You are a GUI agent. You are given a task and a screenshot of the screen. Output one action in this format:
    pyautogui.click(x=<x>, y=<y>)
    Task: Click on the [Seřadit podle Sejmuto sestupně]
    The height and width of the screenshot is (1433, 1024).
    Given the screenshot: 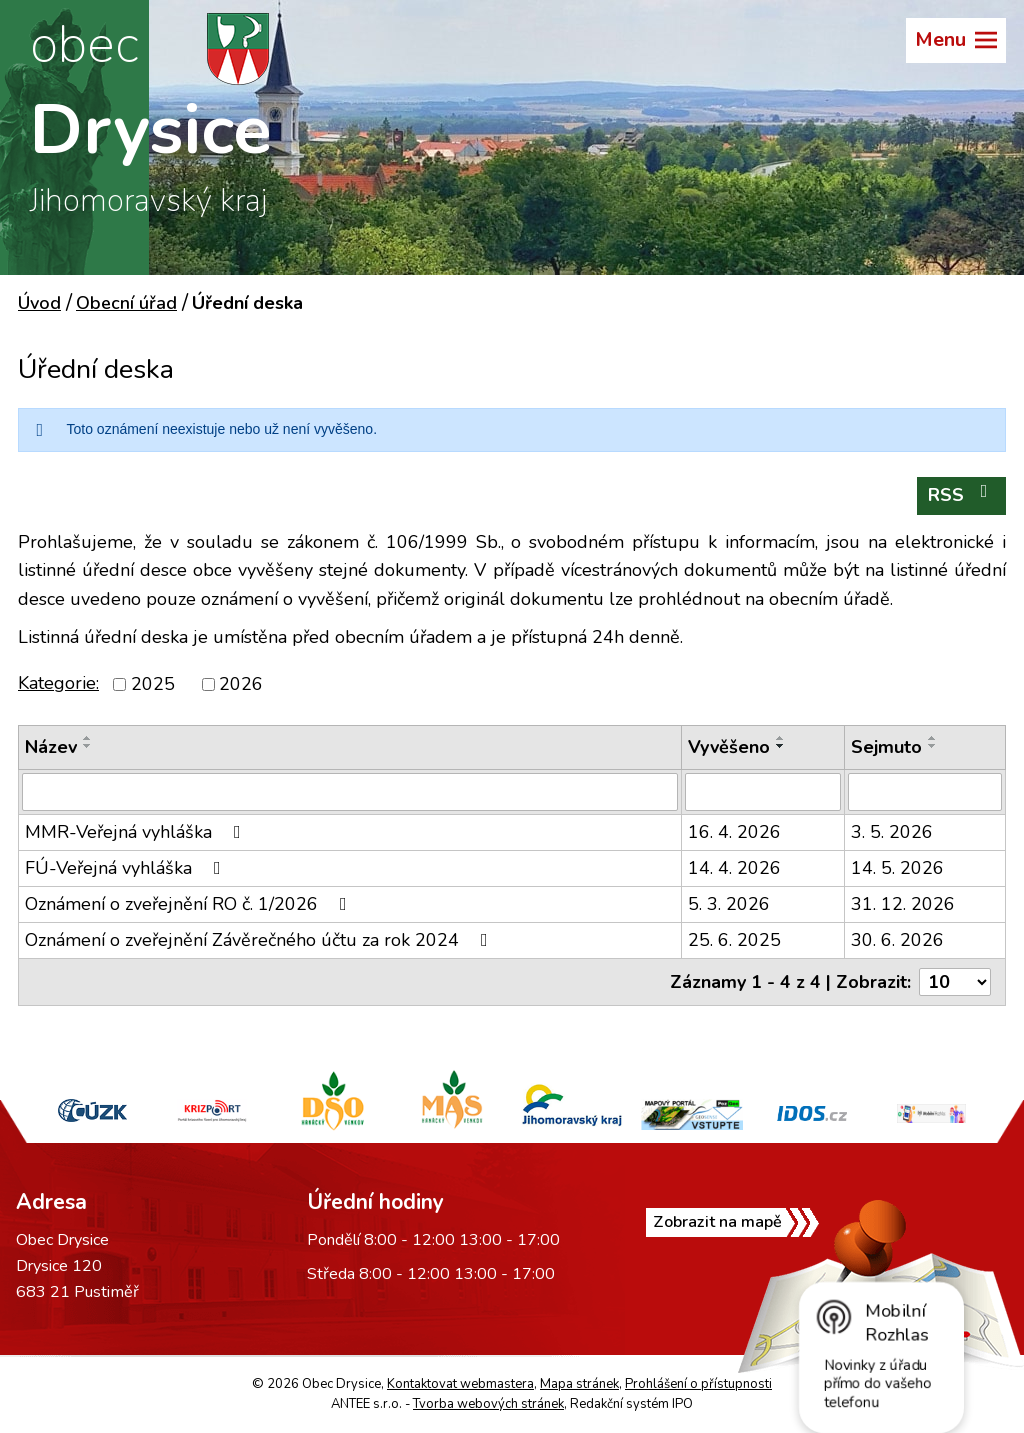 What is the action you would take?
    pyautogui.click(x=933, y=746)
    